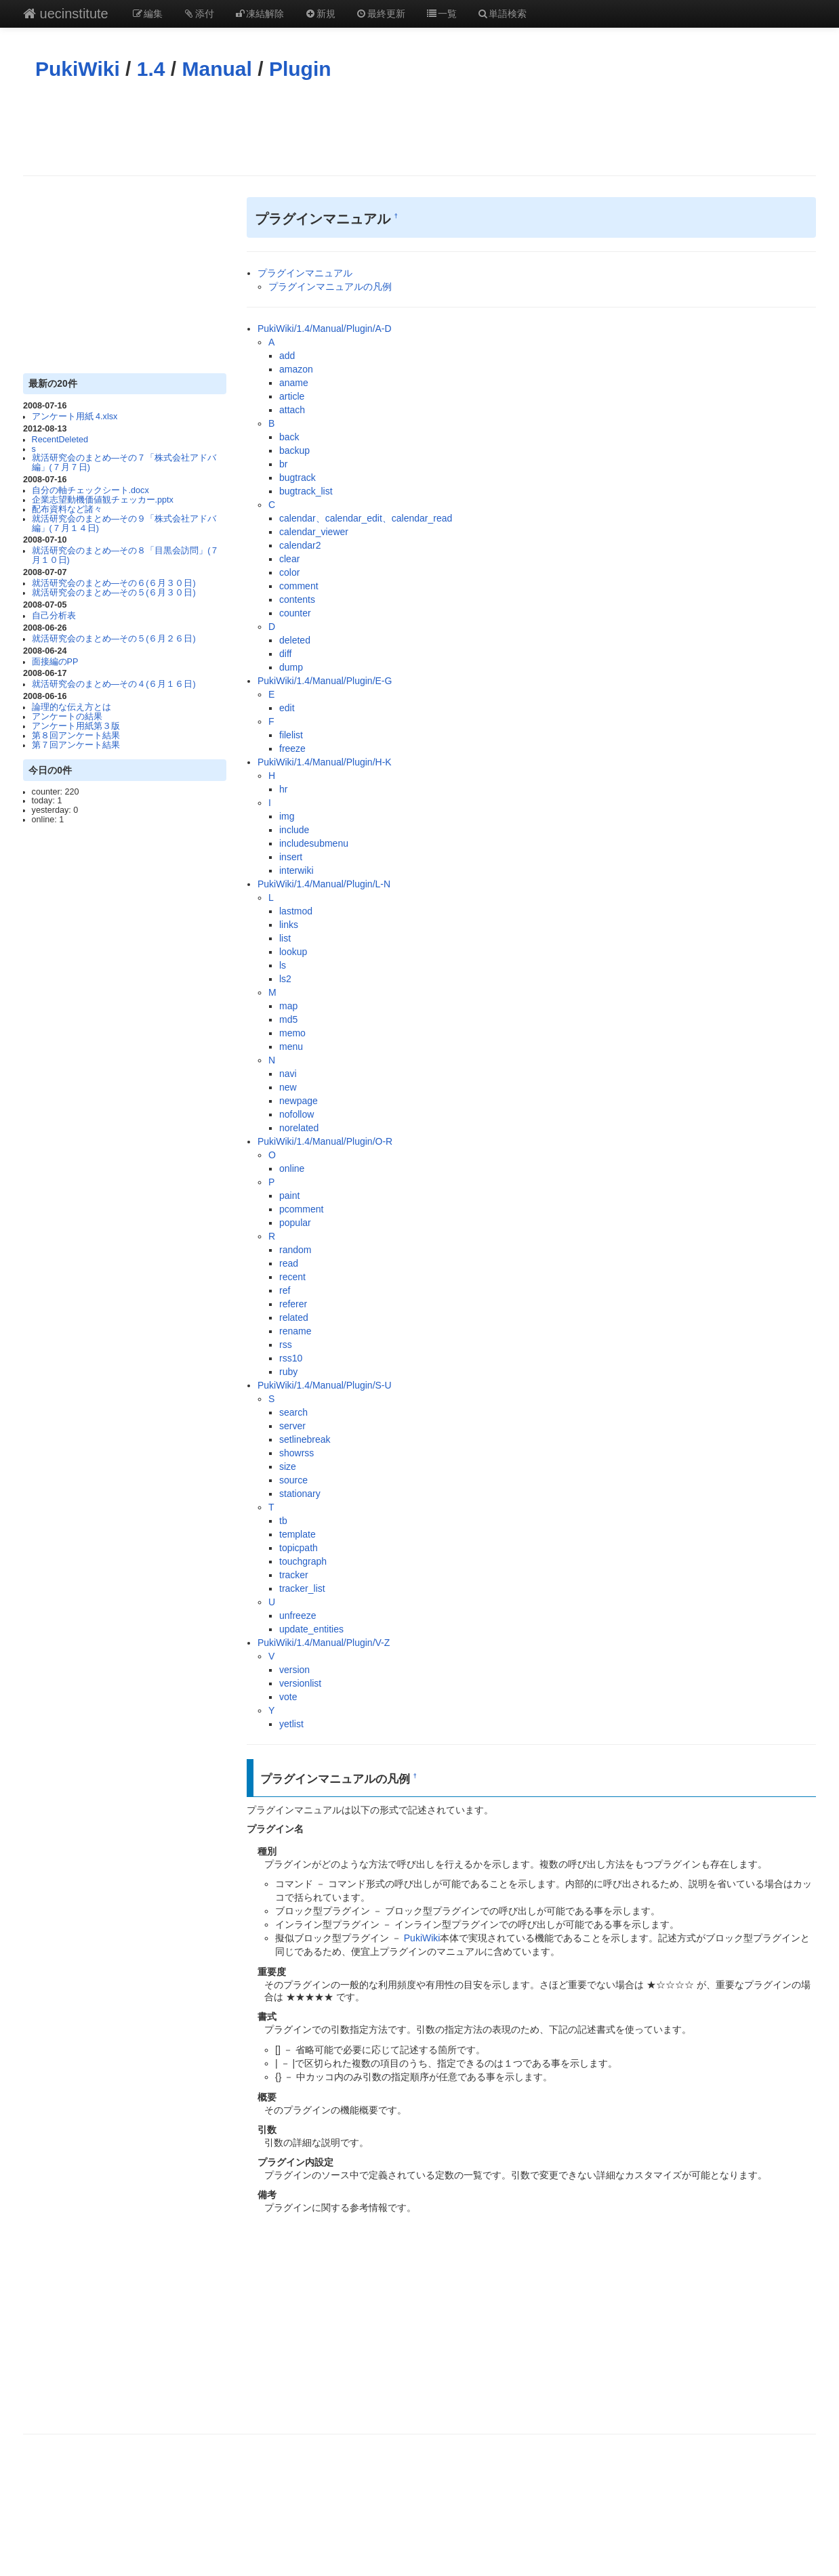  What do you see at coordinates (288, 1087) in the screenshot?
I see `new` at bounding box center [288, 1087].